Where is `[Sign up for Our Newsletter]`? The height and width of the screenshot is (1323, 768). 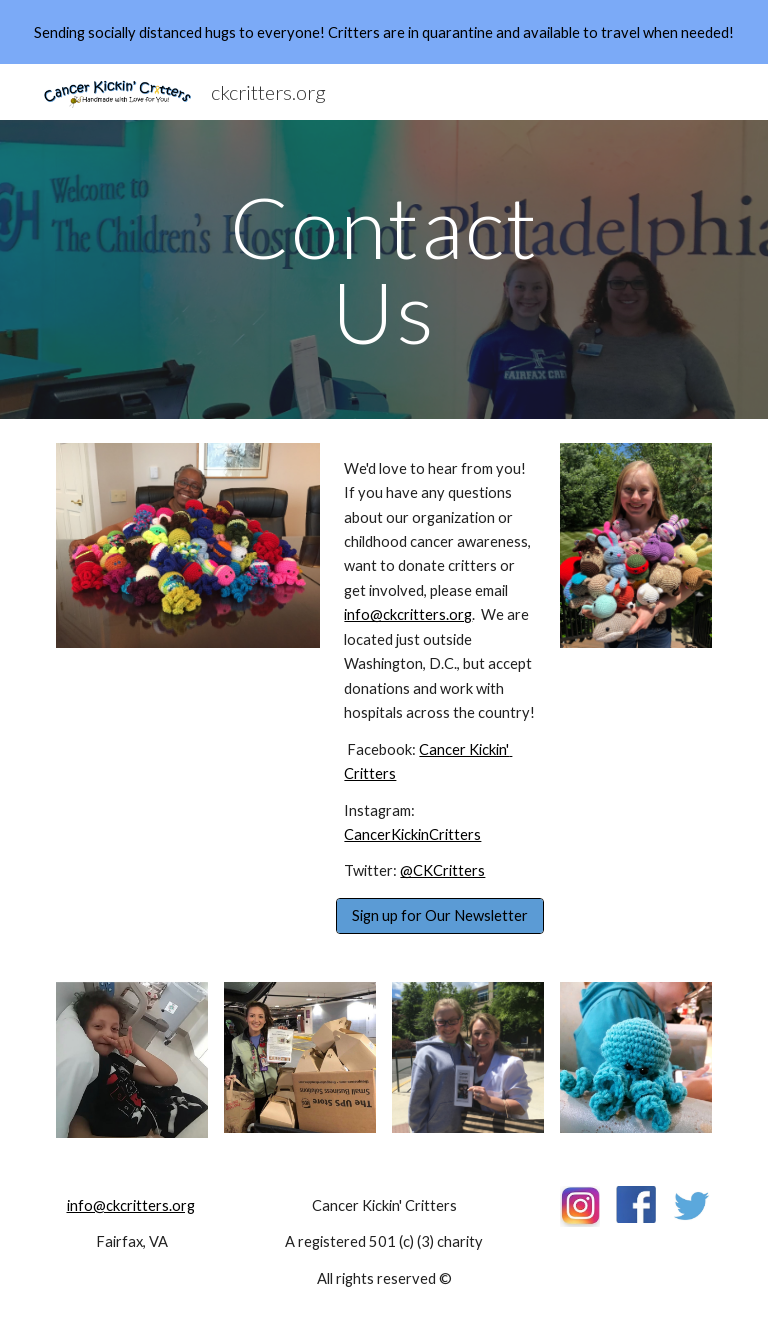
[Sign up for Our Newsletter] is located at coordinates (439, 916).